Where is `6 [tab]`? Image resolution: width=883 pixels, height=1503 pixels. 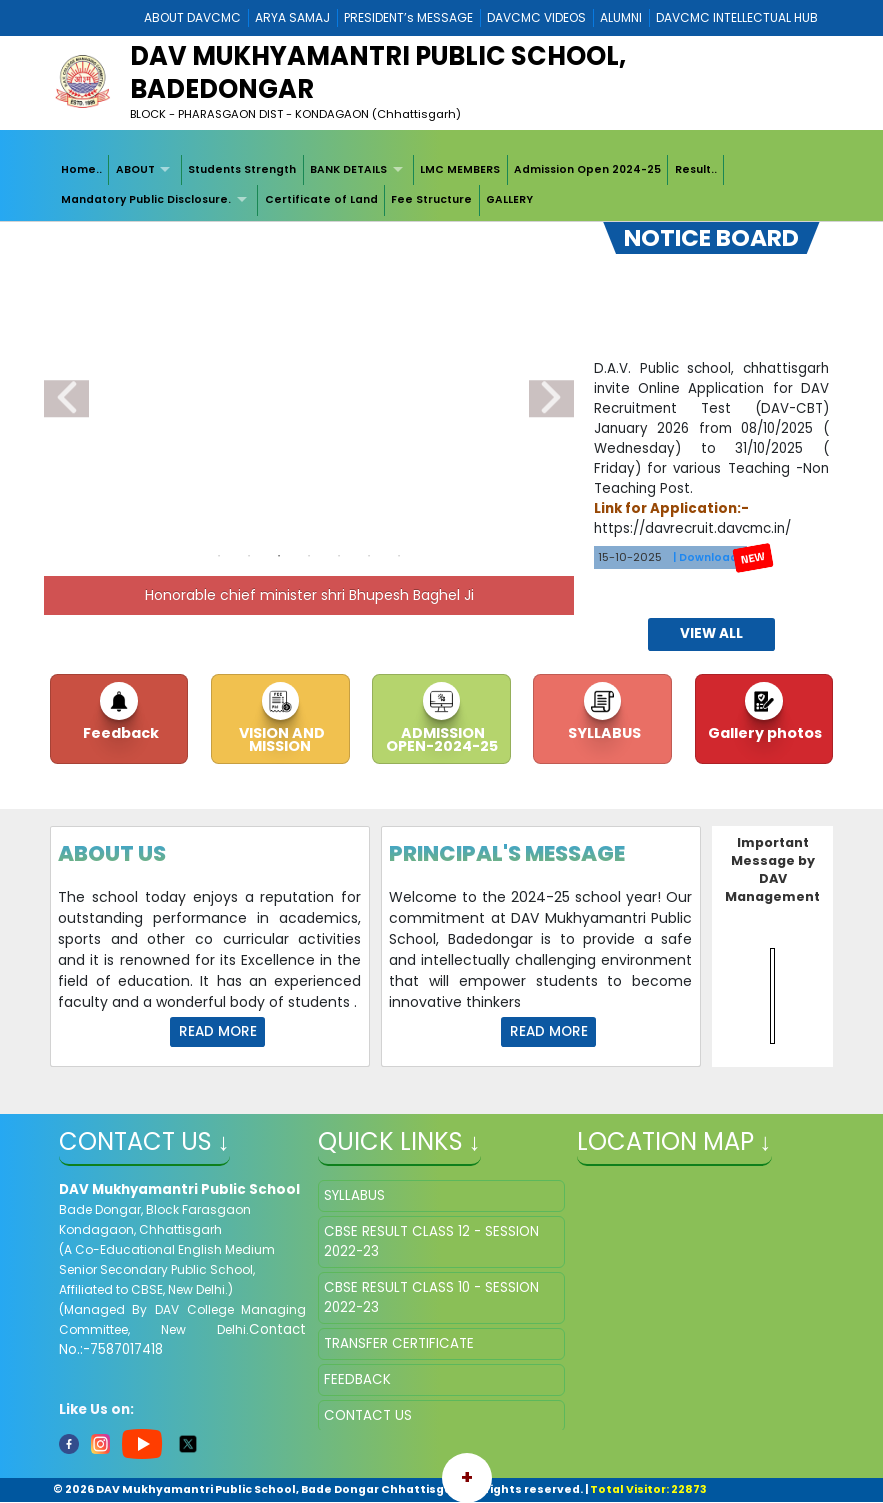
6 [tab] is located at coordinates (369, 556).